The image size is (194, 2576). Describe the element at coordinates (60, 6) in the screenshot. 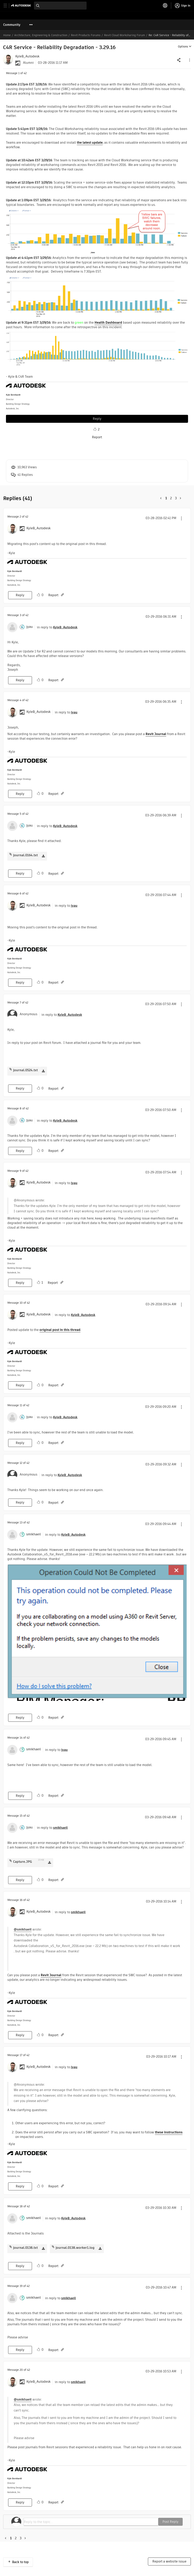

I see `[Enter search terms]` at that location.